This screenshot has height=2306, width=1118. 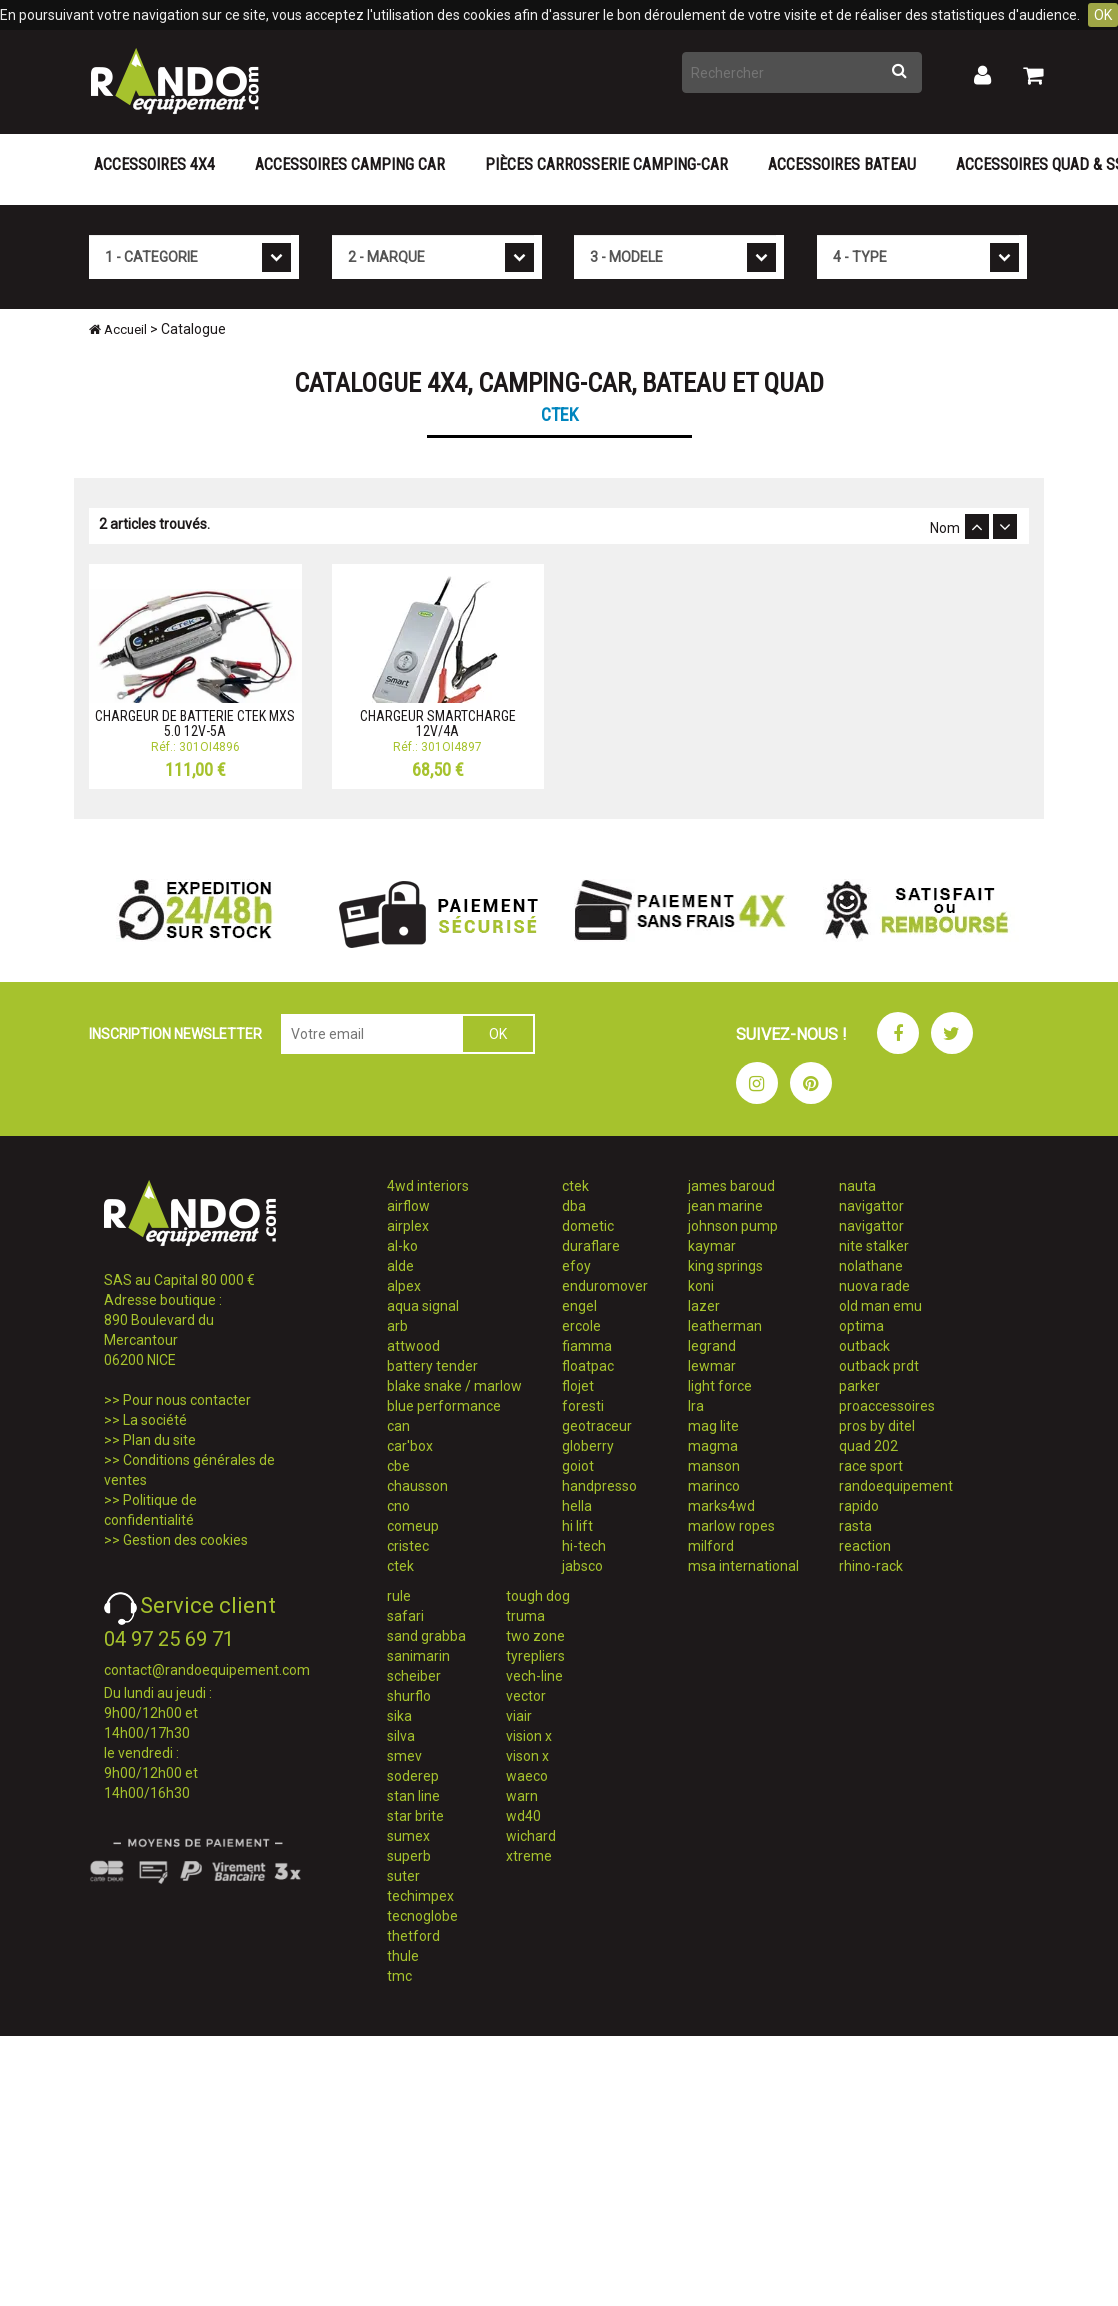 I want to click on optima, so click(x=861, y=1326).